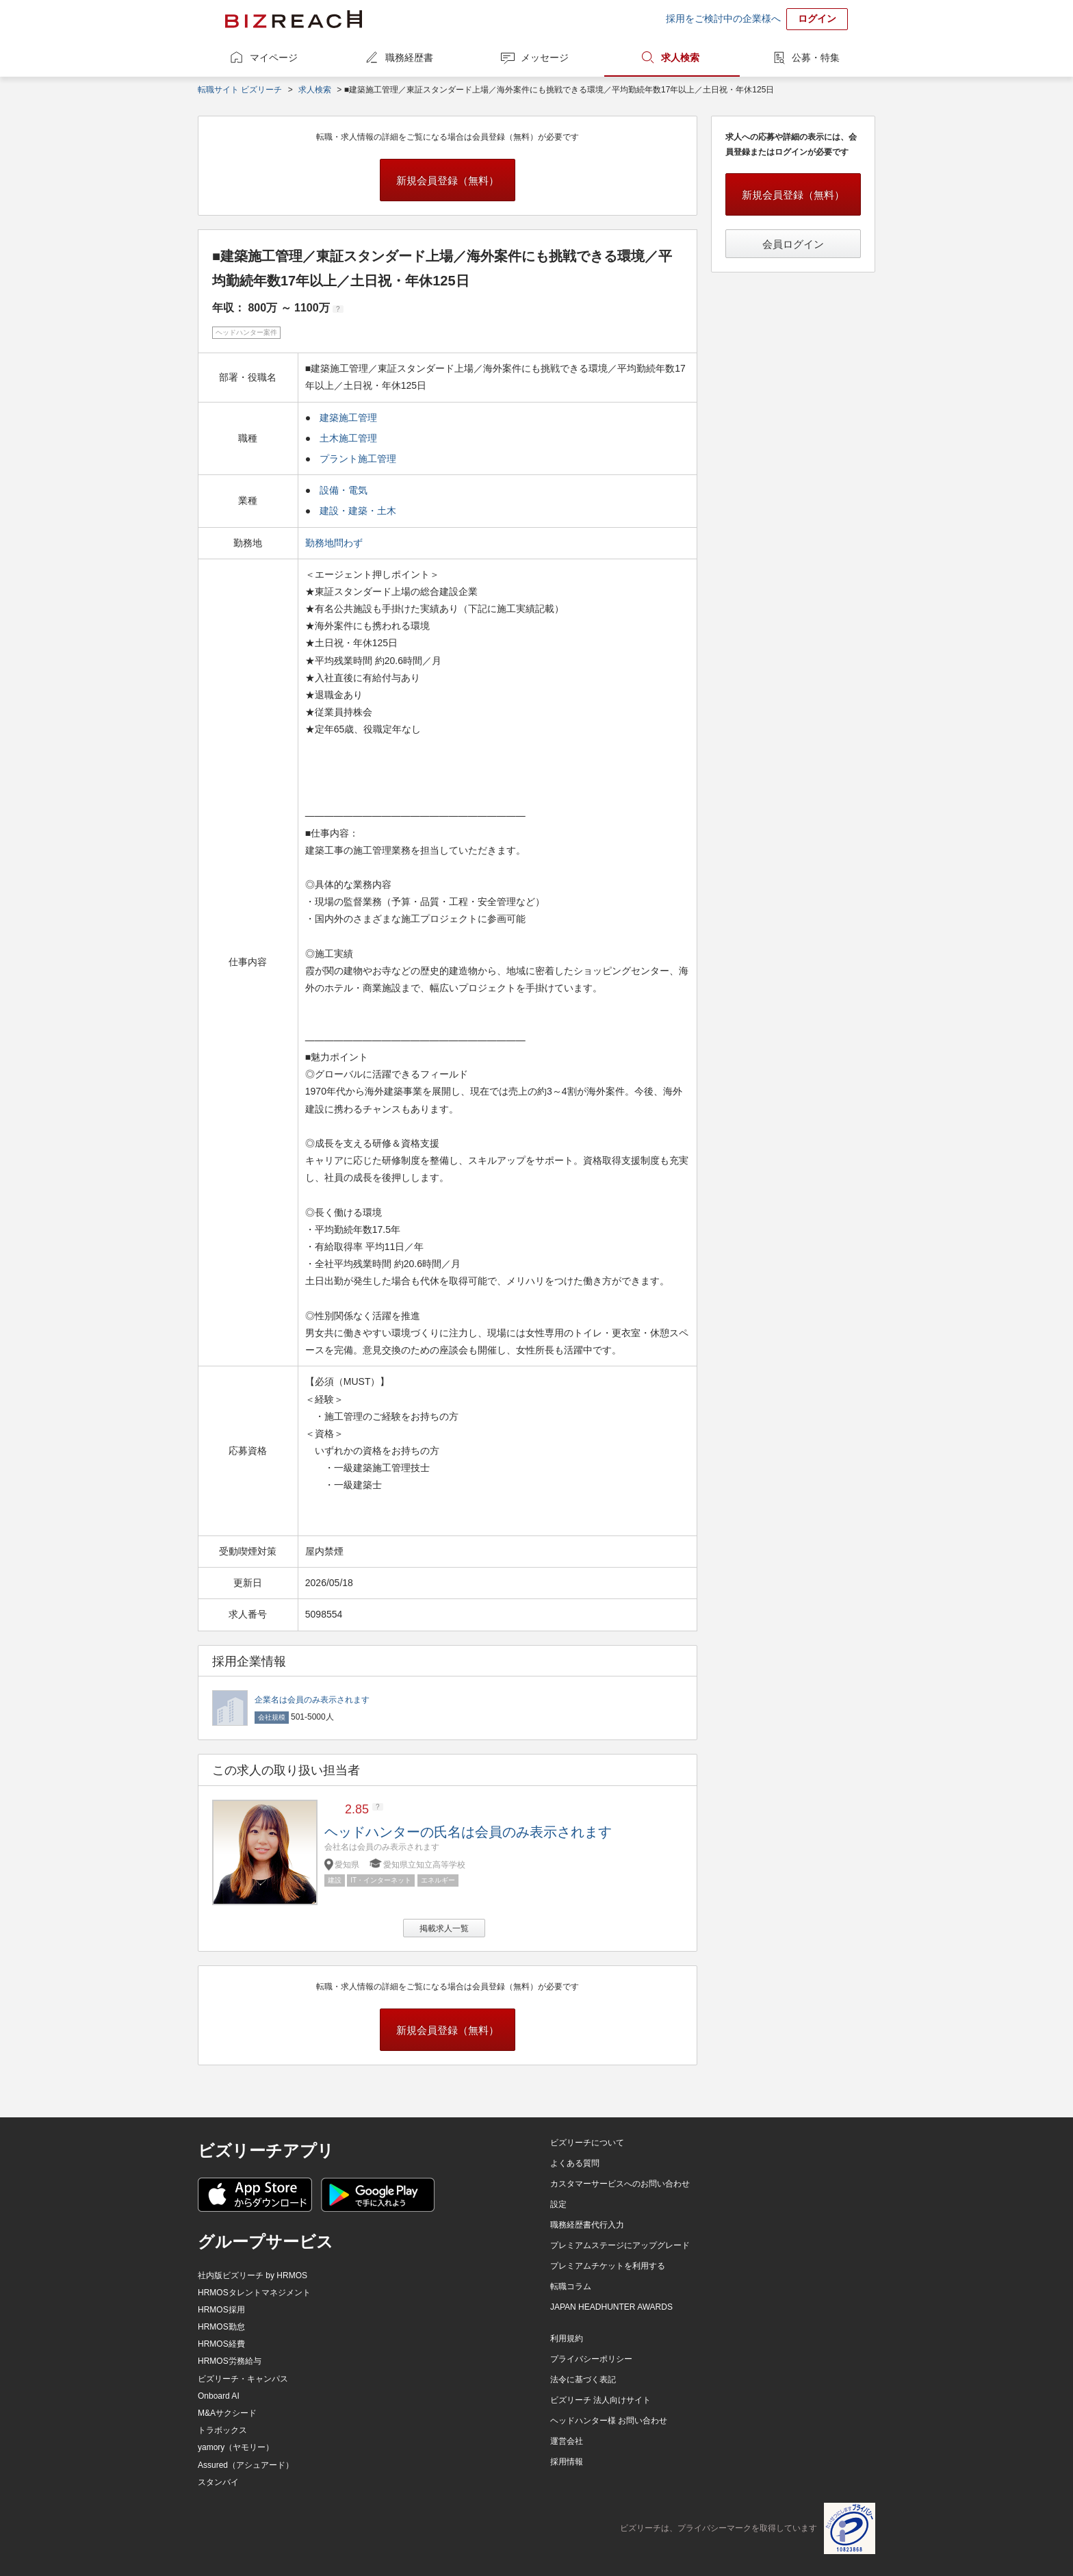 This screenshot has width=1073, height=2576. What do you see at coordinates (227, 2413) in the screenshot?
I see `M&Aサクシード` at bounding box center [227, 2413].